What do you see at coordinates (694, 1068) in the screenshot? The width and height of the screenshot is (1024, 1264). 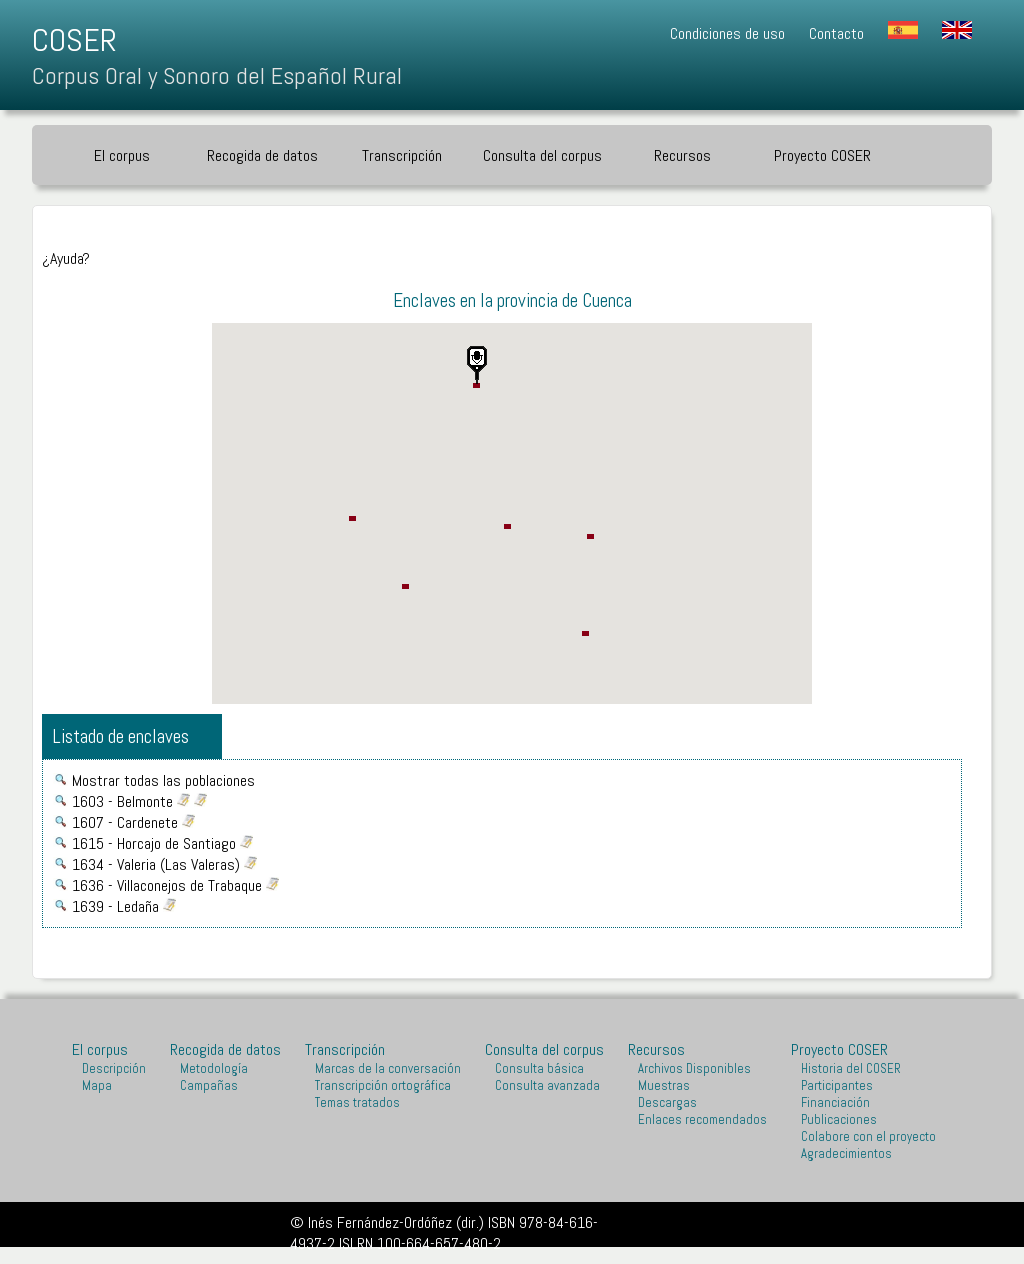 I see `Archivos Disponibles` at bounding box center [694, 1068].